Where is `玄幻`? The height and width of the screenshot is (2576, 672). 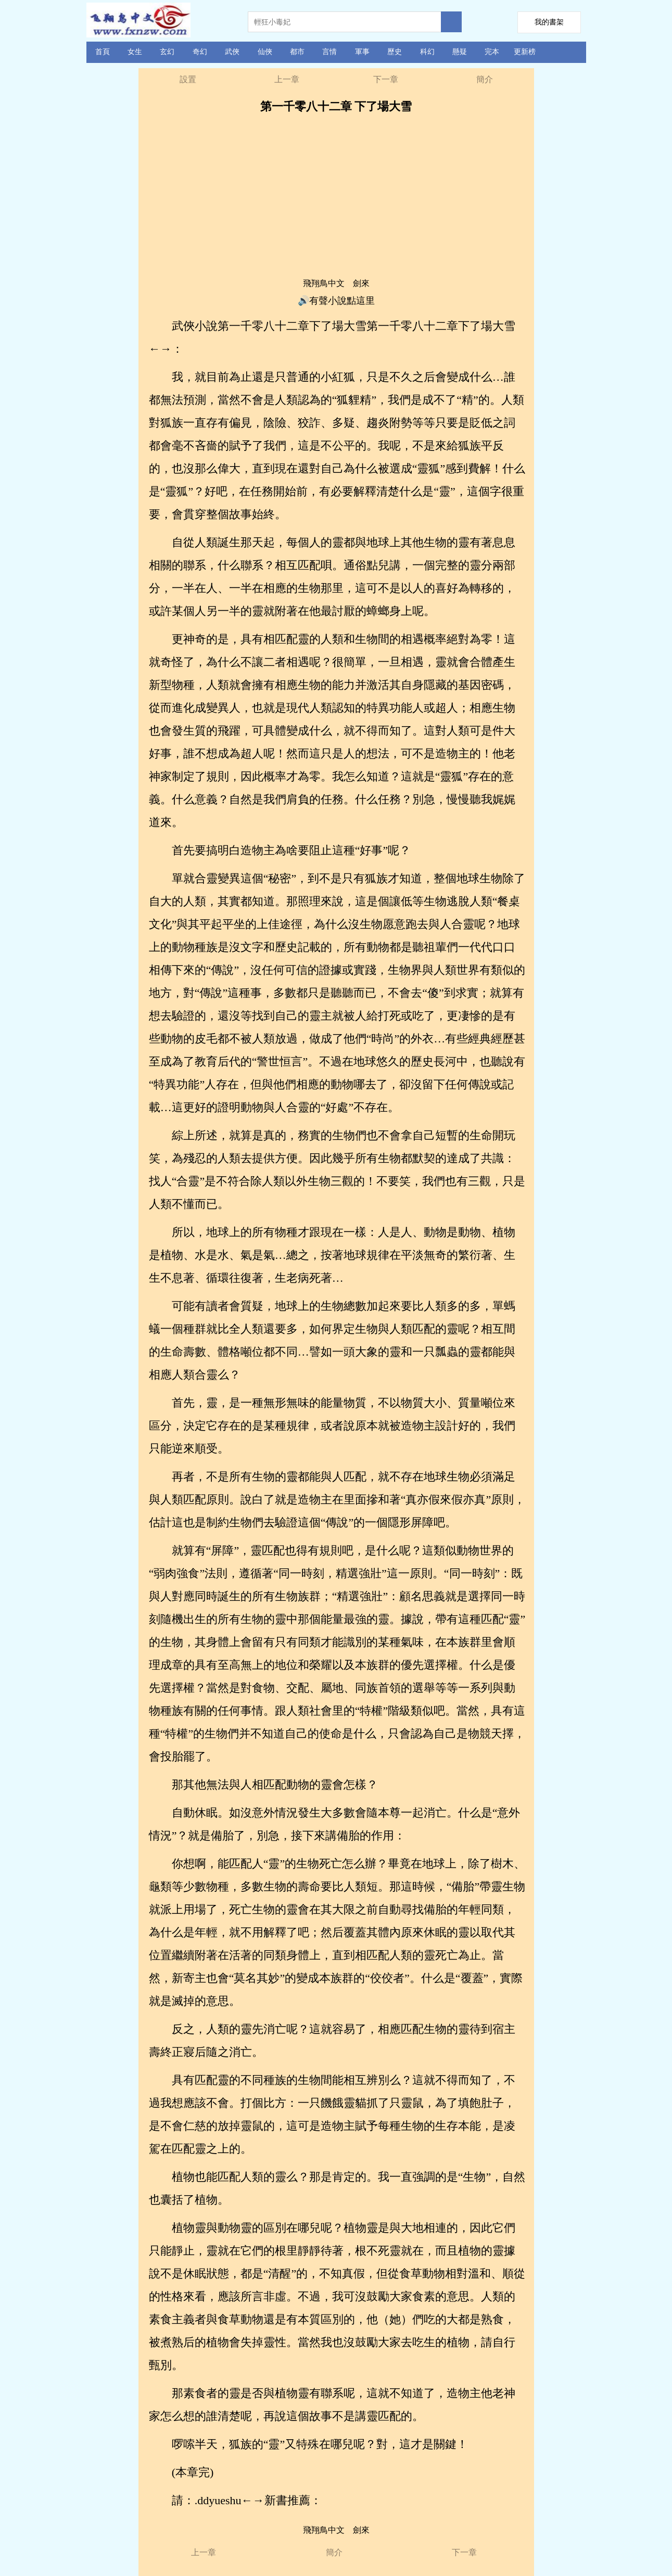
玄幻 is located at coordinates (167, 52).